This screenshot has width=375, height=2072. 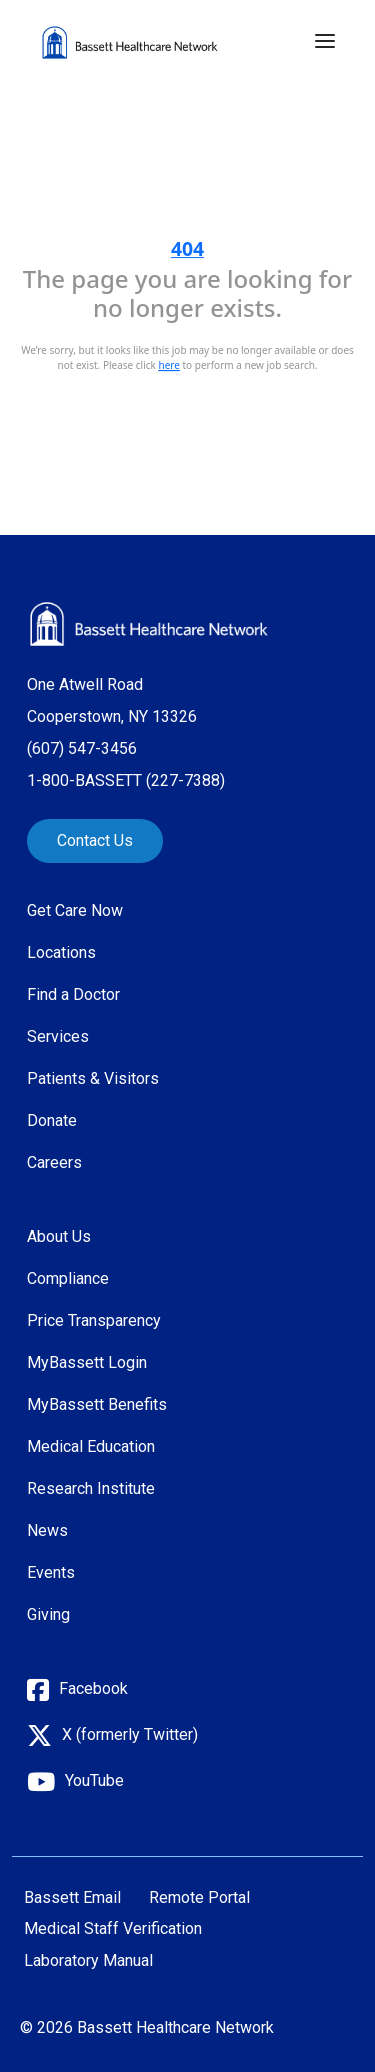 I want to click on News, so click(x=47, y=1530).